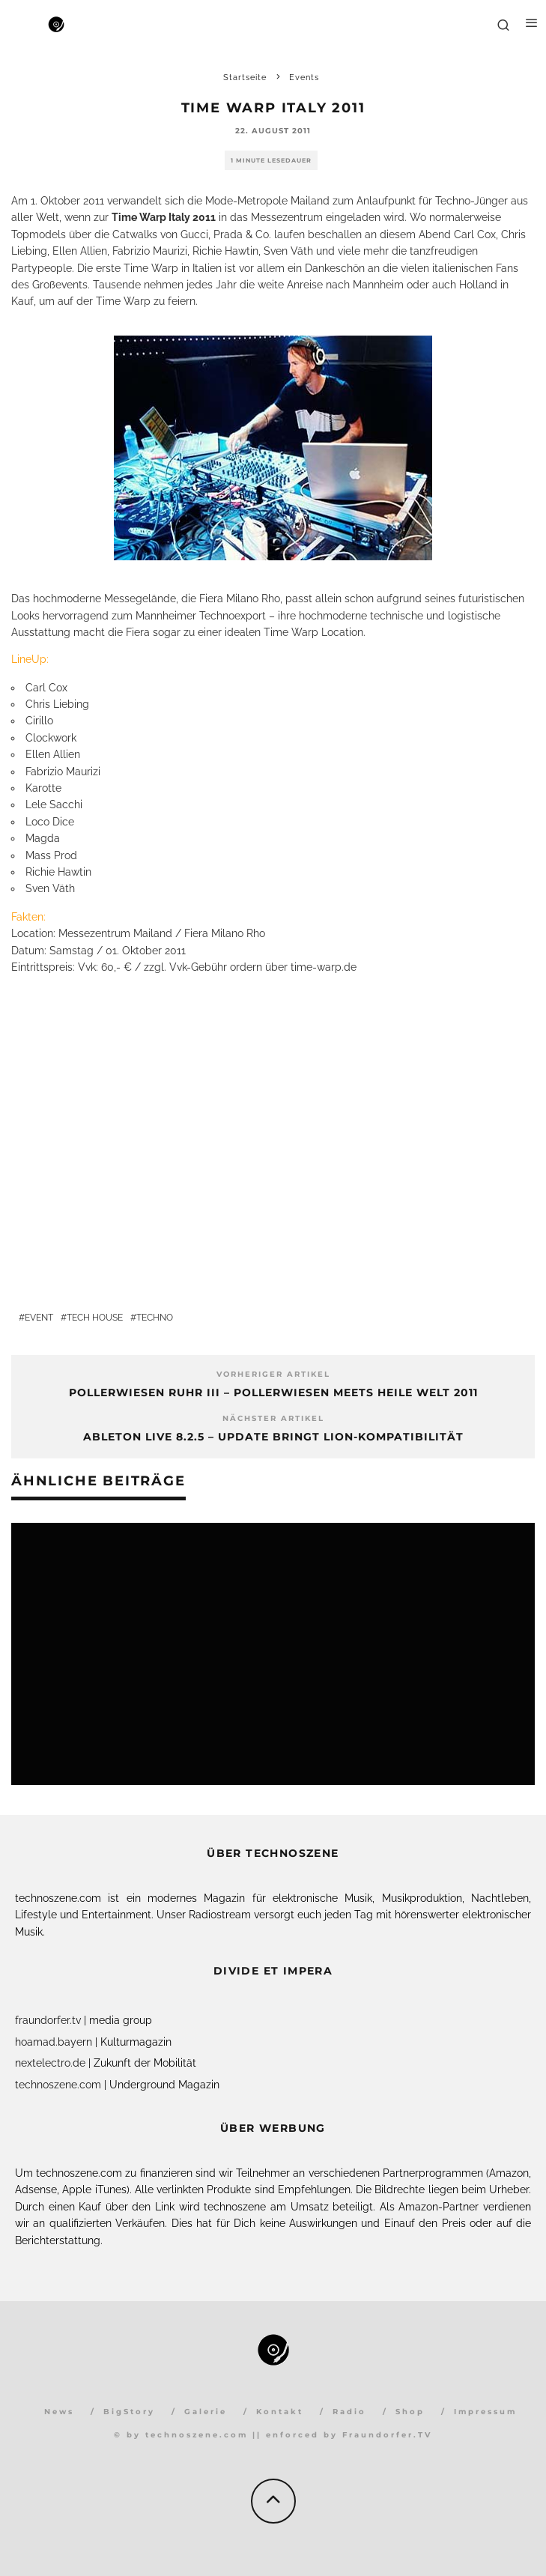 The height and width of the screenshot is (2576, 546). What do you see at coordinates (59, 2411) in the screenshot?
I see `News` at bounding box center [59, 2411].